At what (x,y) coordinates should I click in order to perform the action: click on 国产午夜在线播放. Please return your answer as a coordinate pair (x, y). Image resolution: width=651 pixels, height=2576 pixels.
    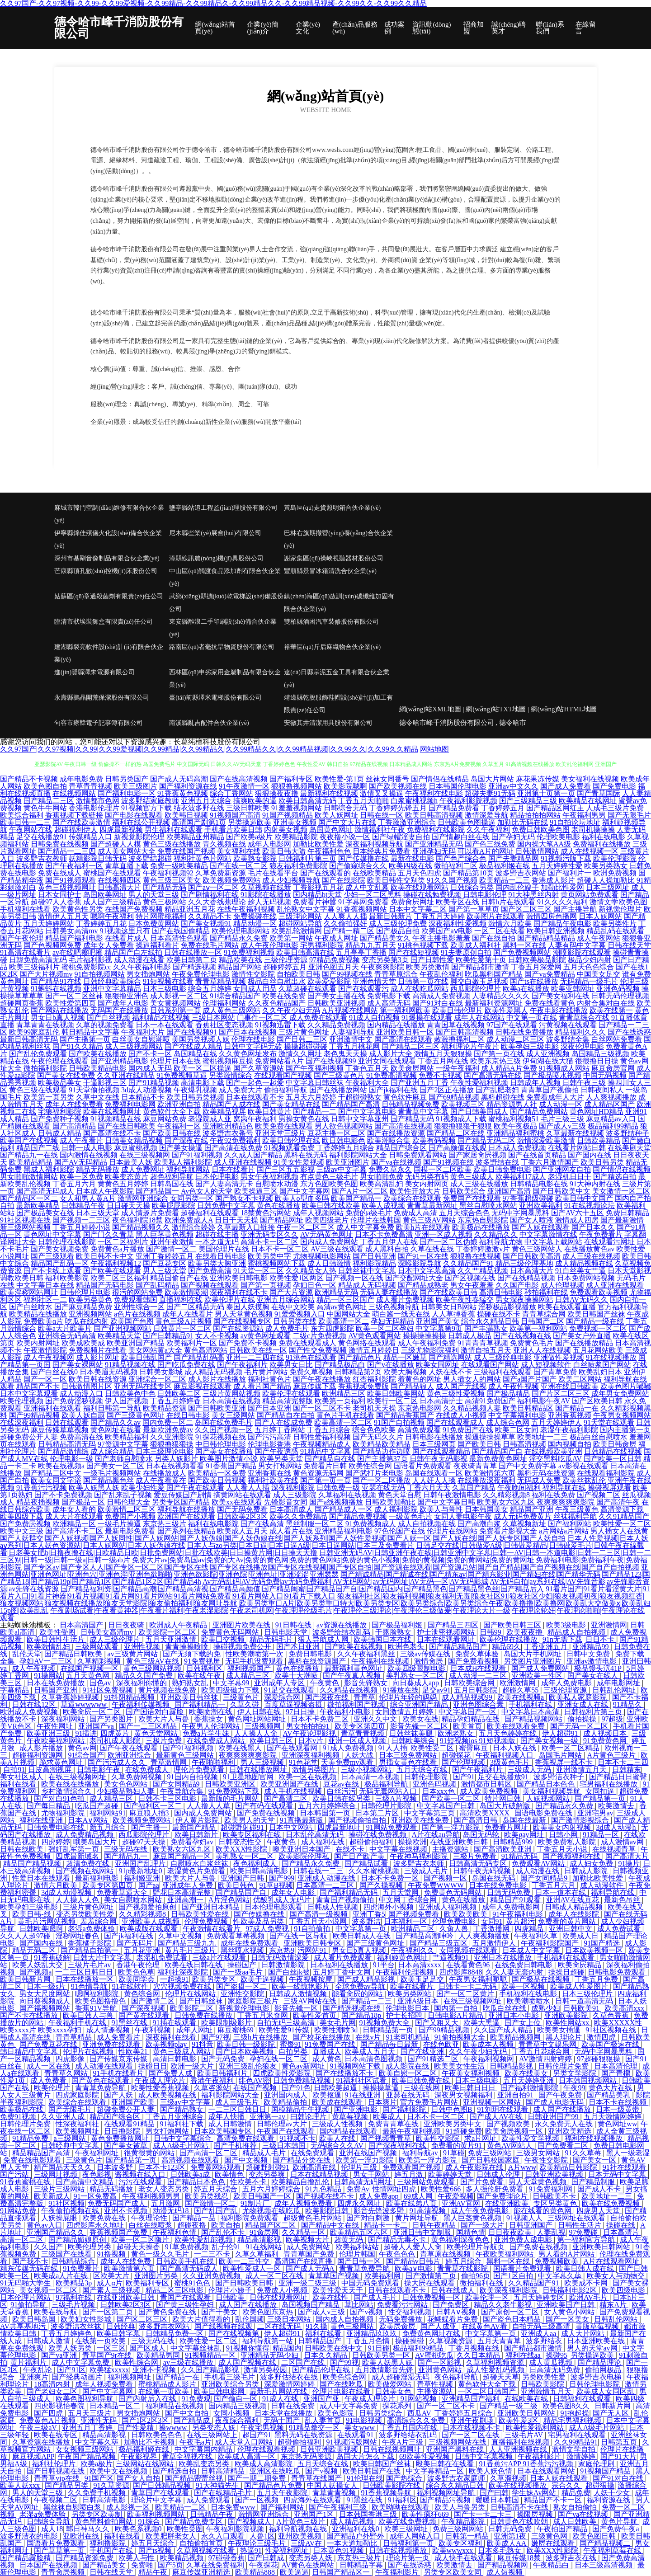
    Looking at the image, I should click on (322, 1379).